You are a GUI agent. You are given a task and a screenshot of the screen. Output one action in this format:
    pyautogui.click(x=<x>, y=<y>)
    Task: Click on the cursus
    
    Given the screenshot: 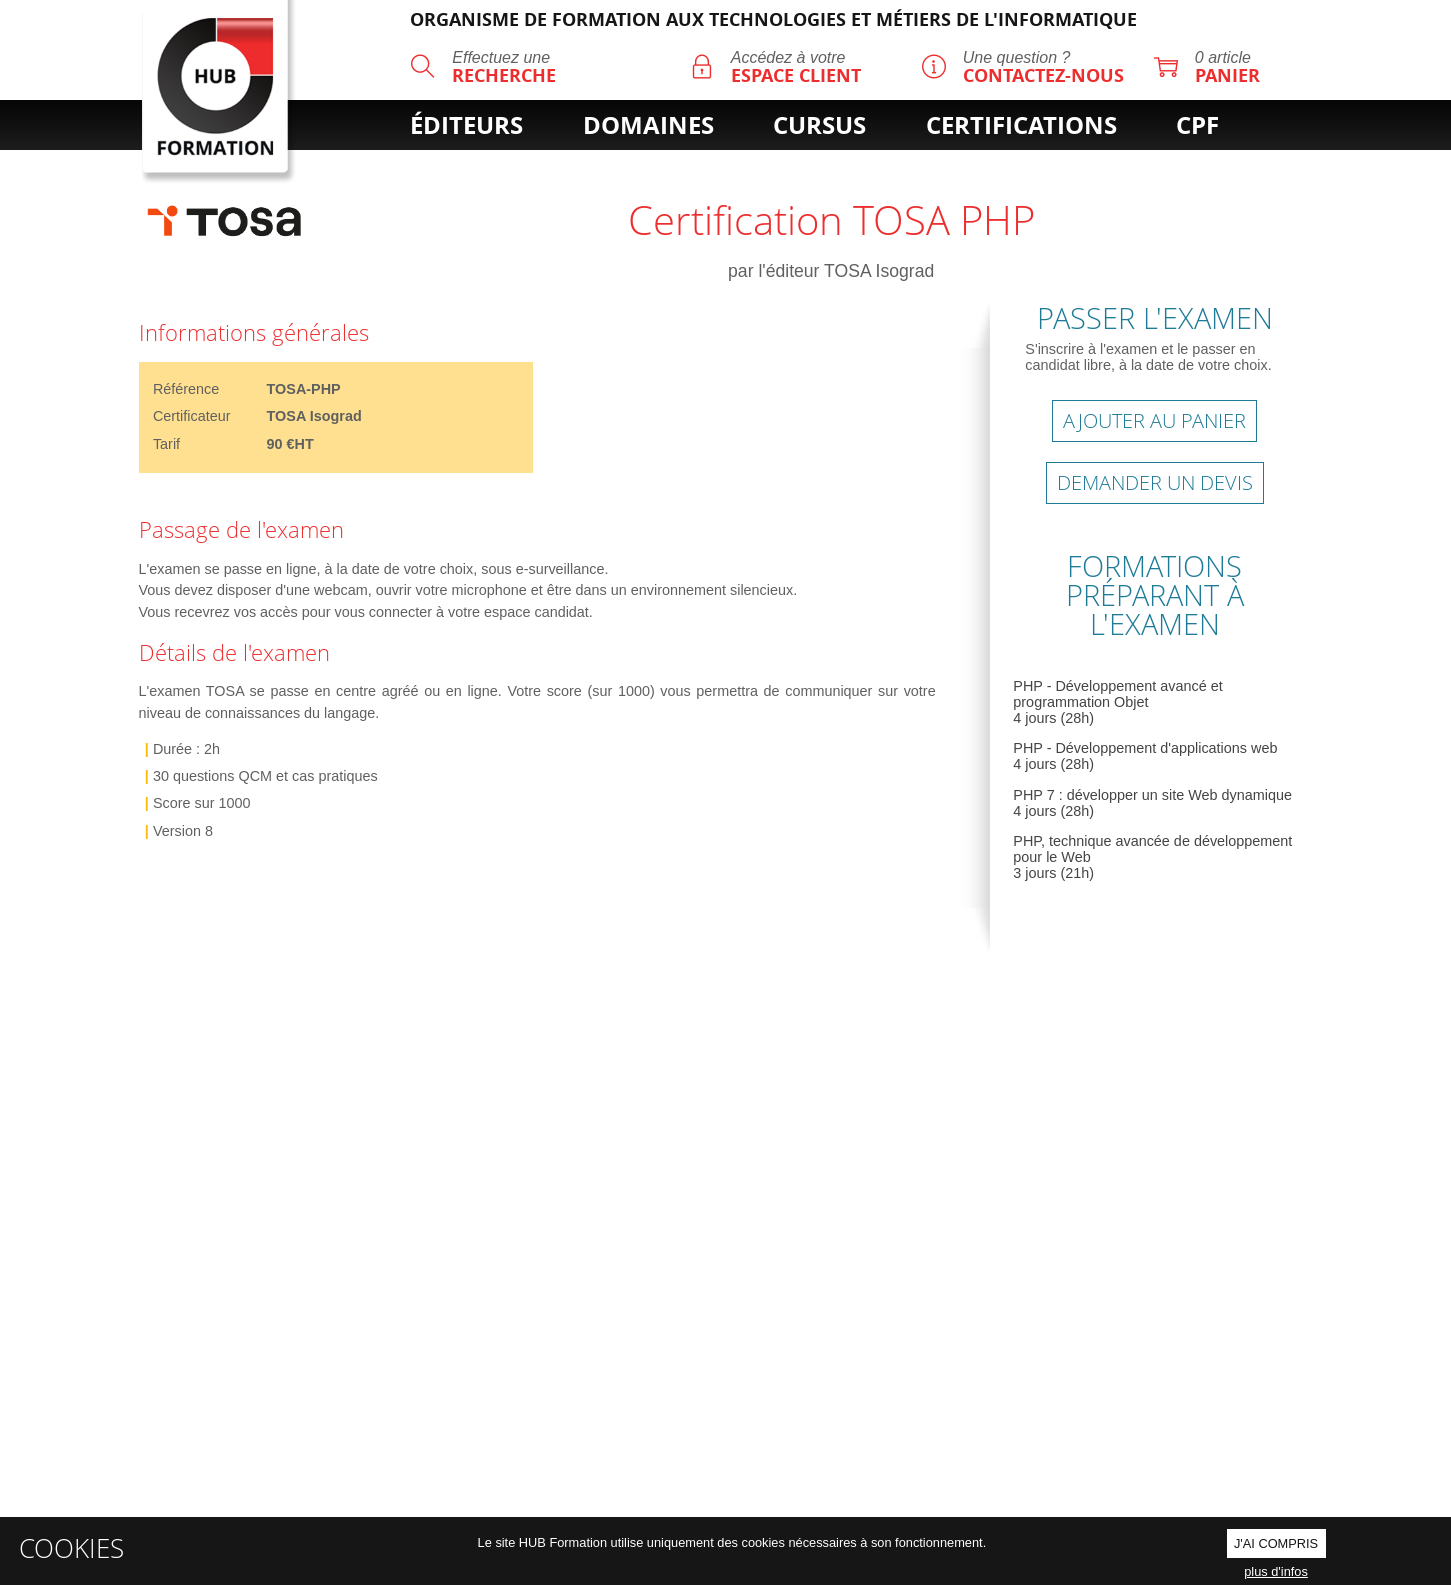 What is the action you would take?
    pyautogui.click(x=819, y=125)
    